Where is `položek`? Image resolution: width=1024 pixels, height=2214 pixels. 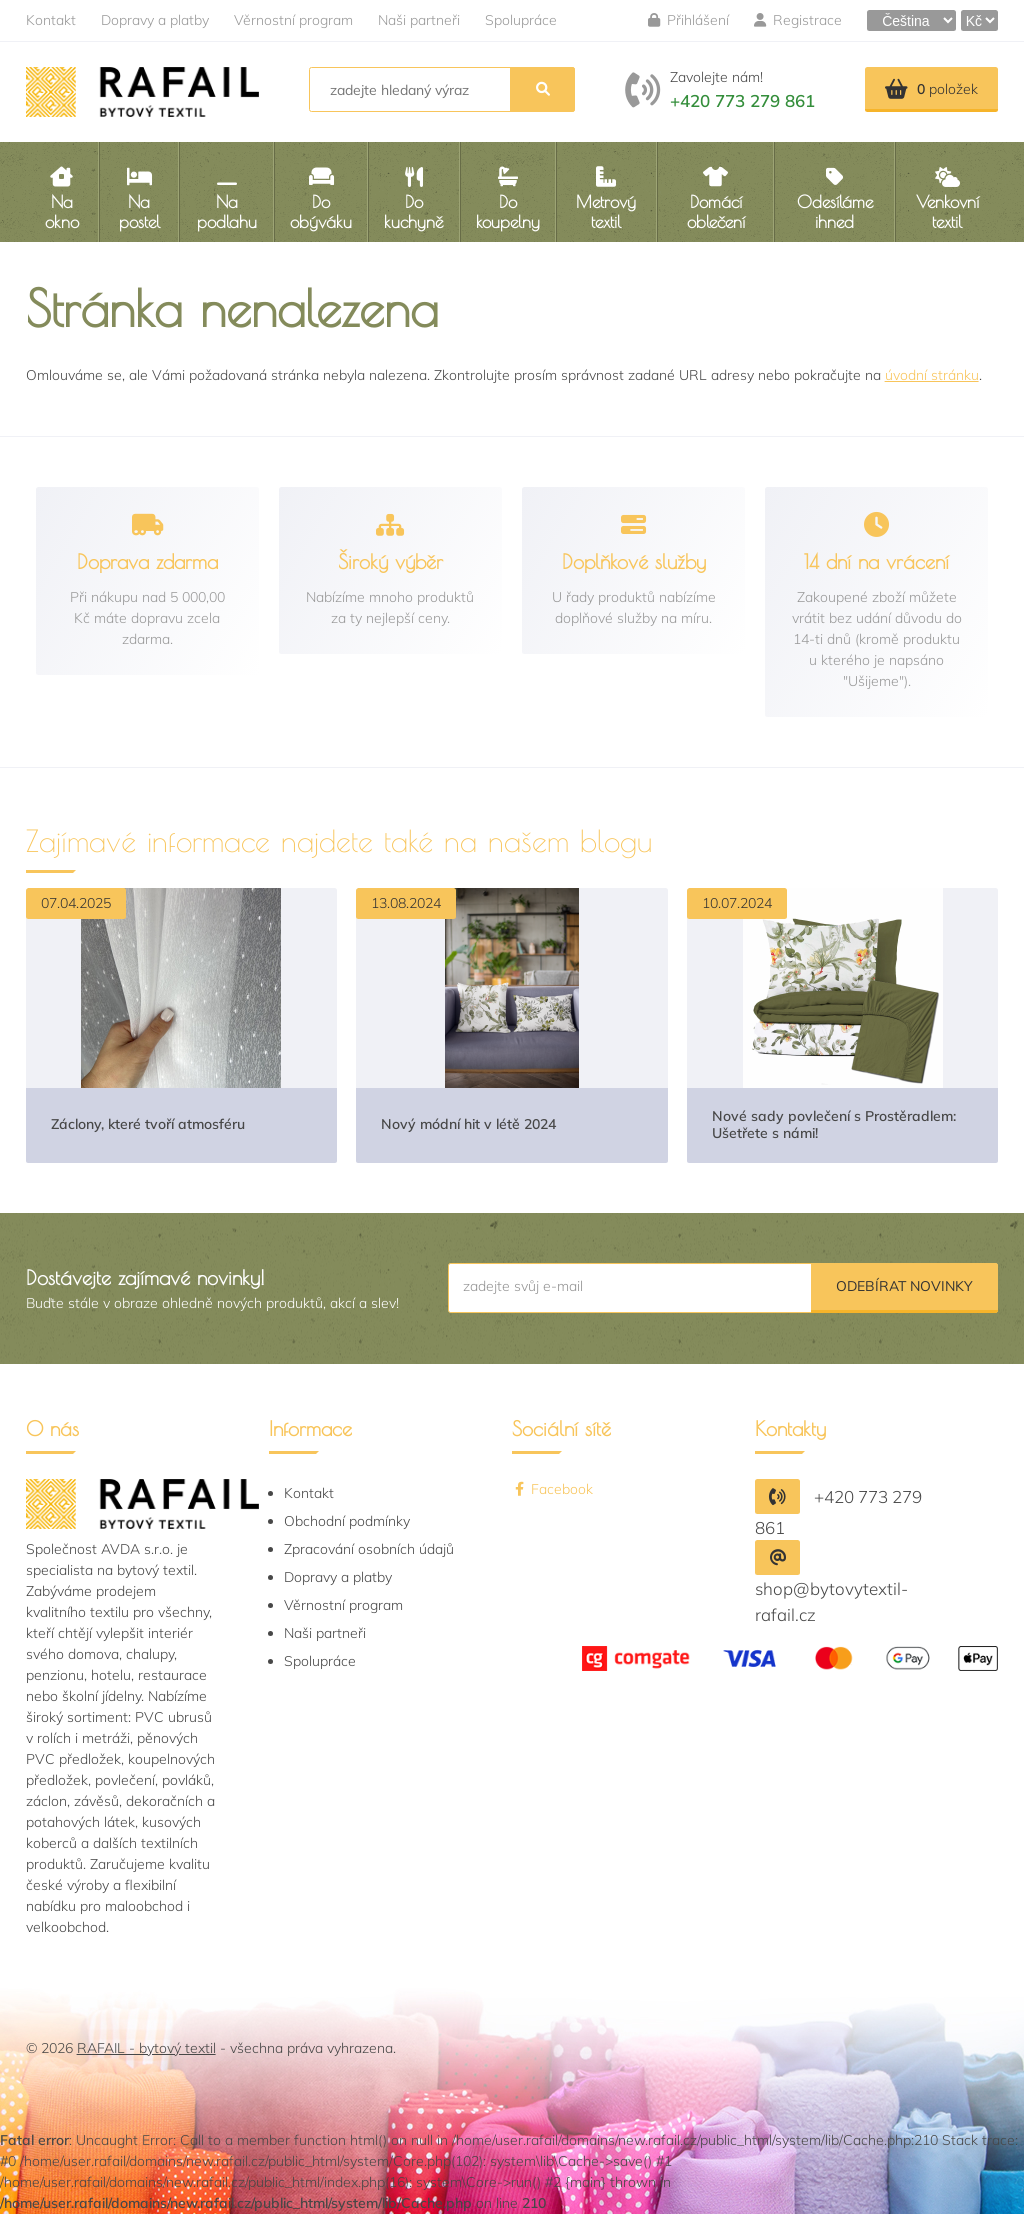 položek is located at coordinates (931, 89).